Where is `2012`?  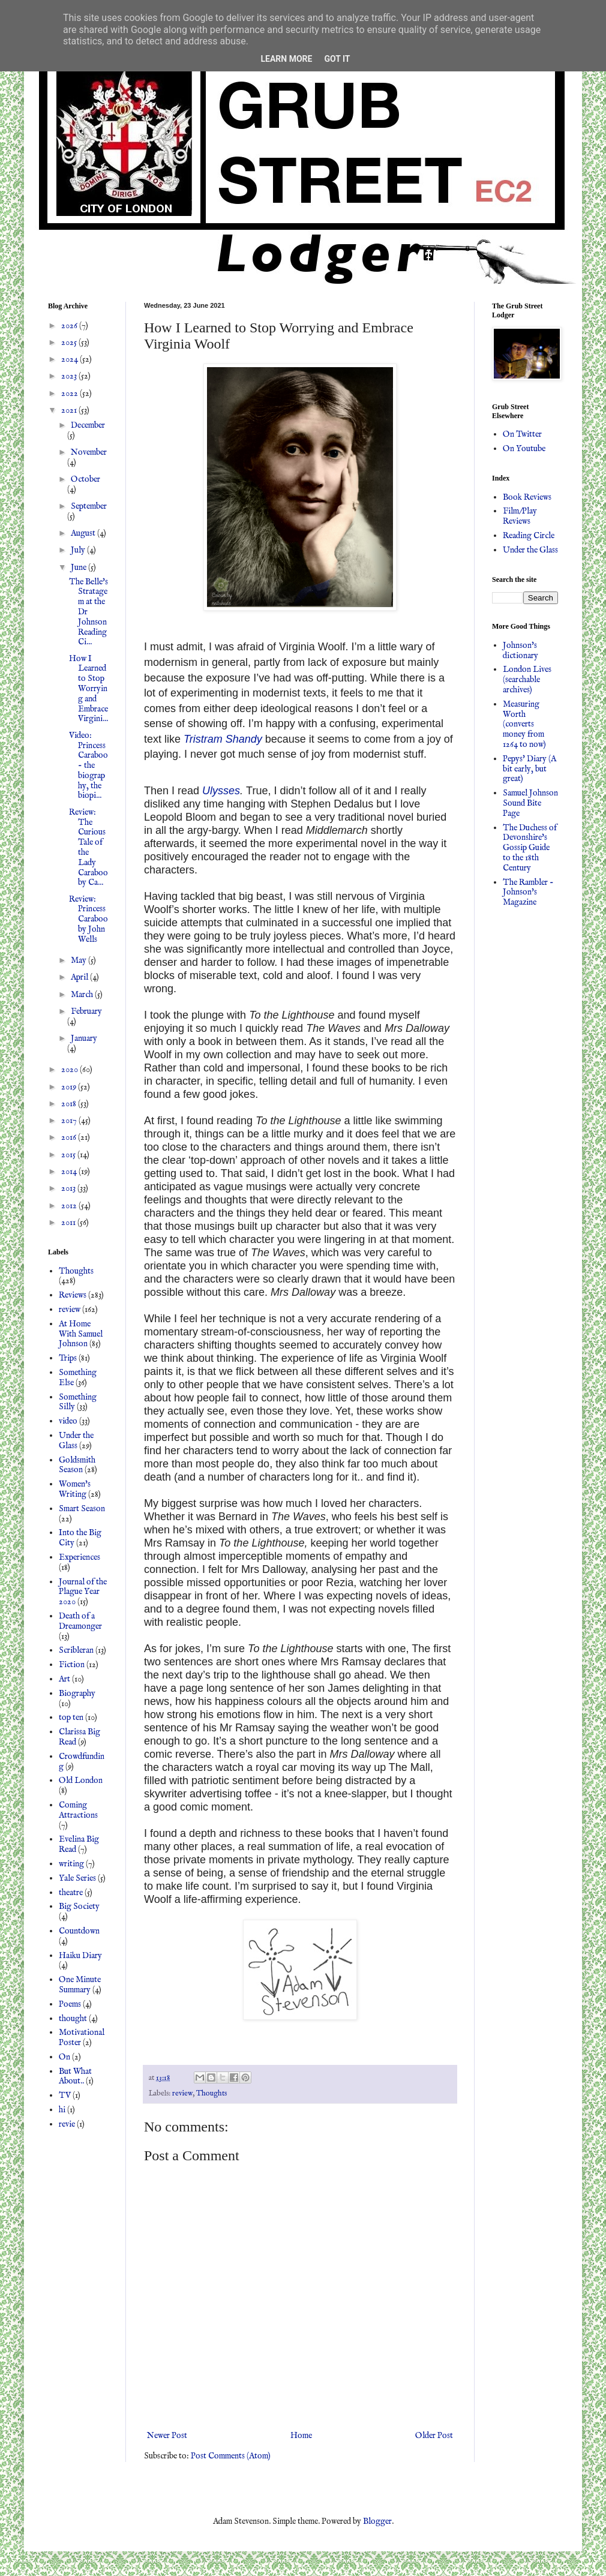 2012 is located at coordinates (70, 1205).